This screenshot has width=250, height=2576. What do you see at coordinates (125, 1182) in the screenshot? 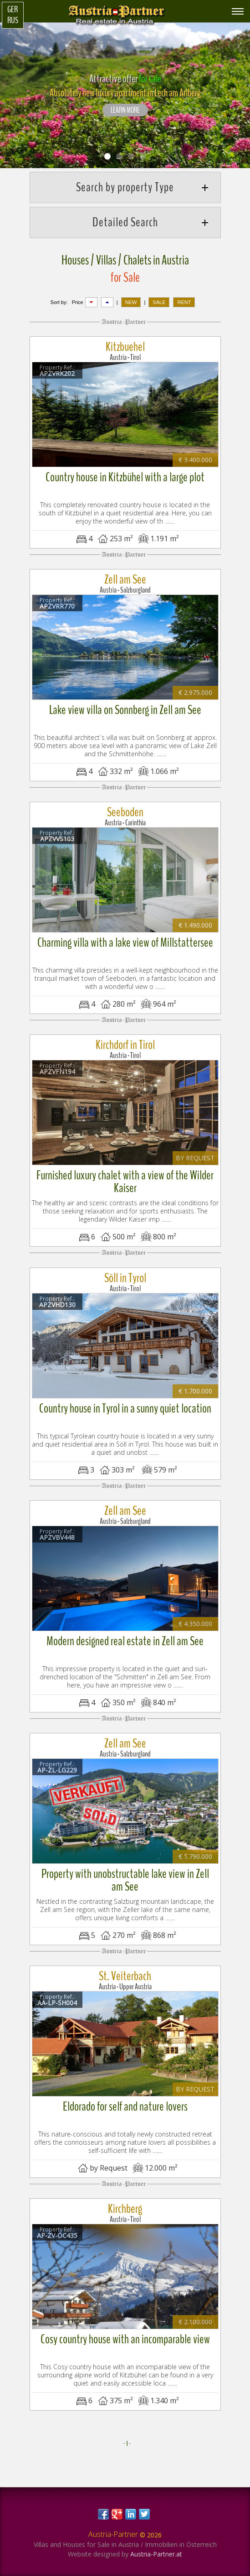
I see `Furnished luxury chalet with a view of the Wilder Kaiser` at bounding box center [125, 1182].